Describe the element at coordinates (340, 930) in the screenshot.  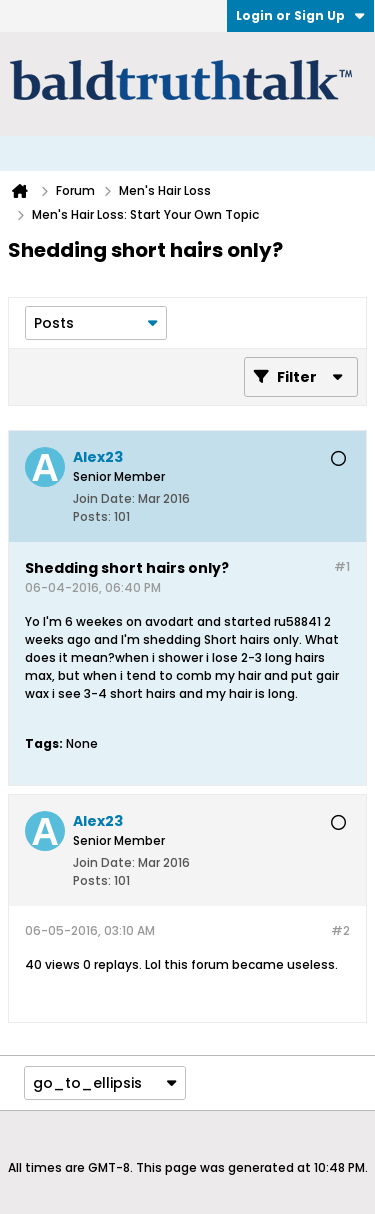
I see `#2` at that location.